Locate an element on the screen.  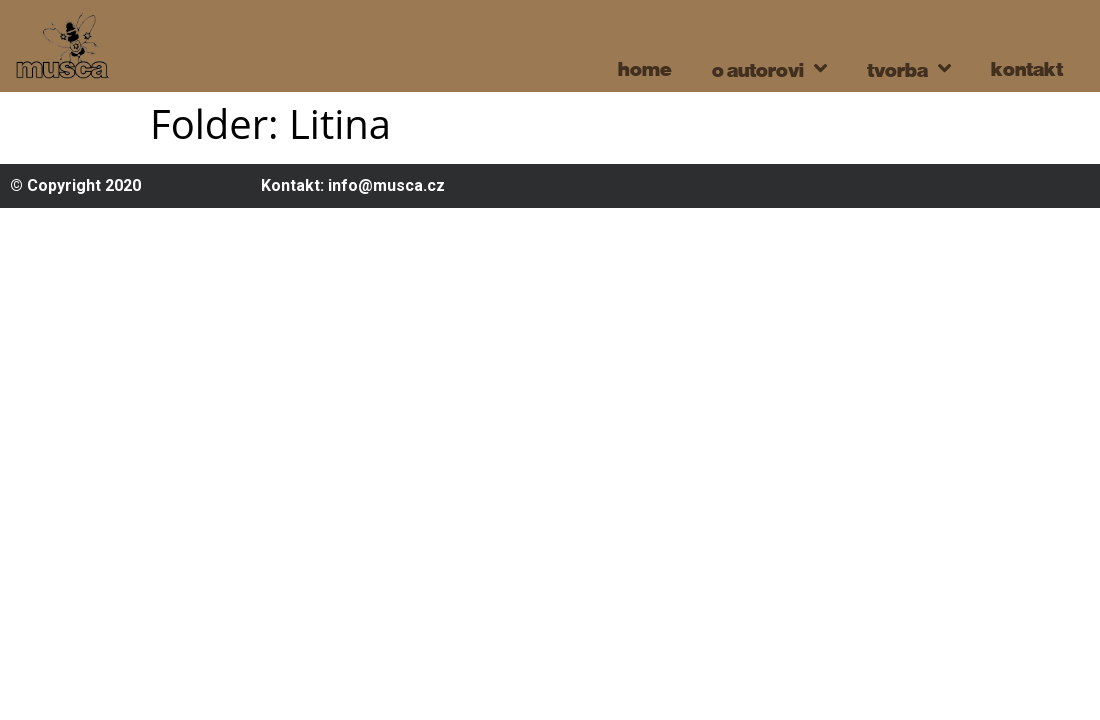
kontakt is located at coordinates (1027, 68).